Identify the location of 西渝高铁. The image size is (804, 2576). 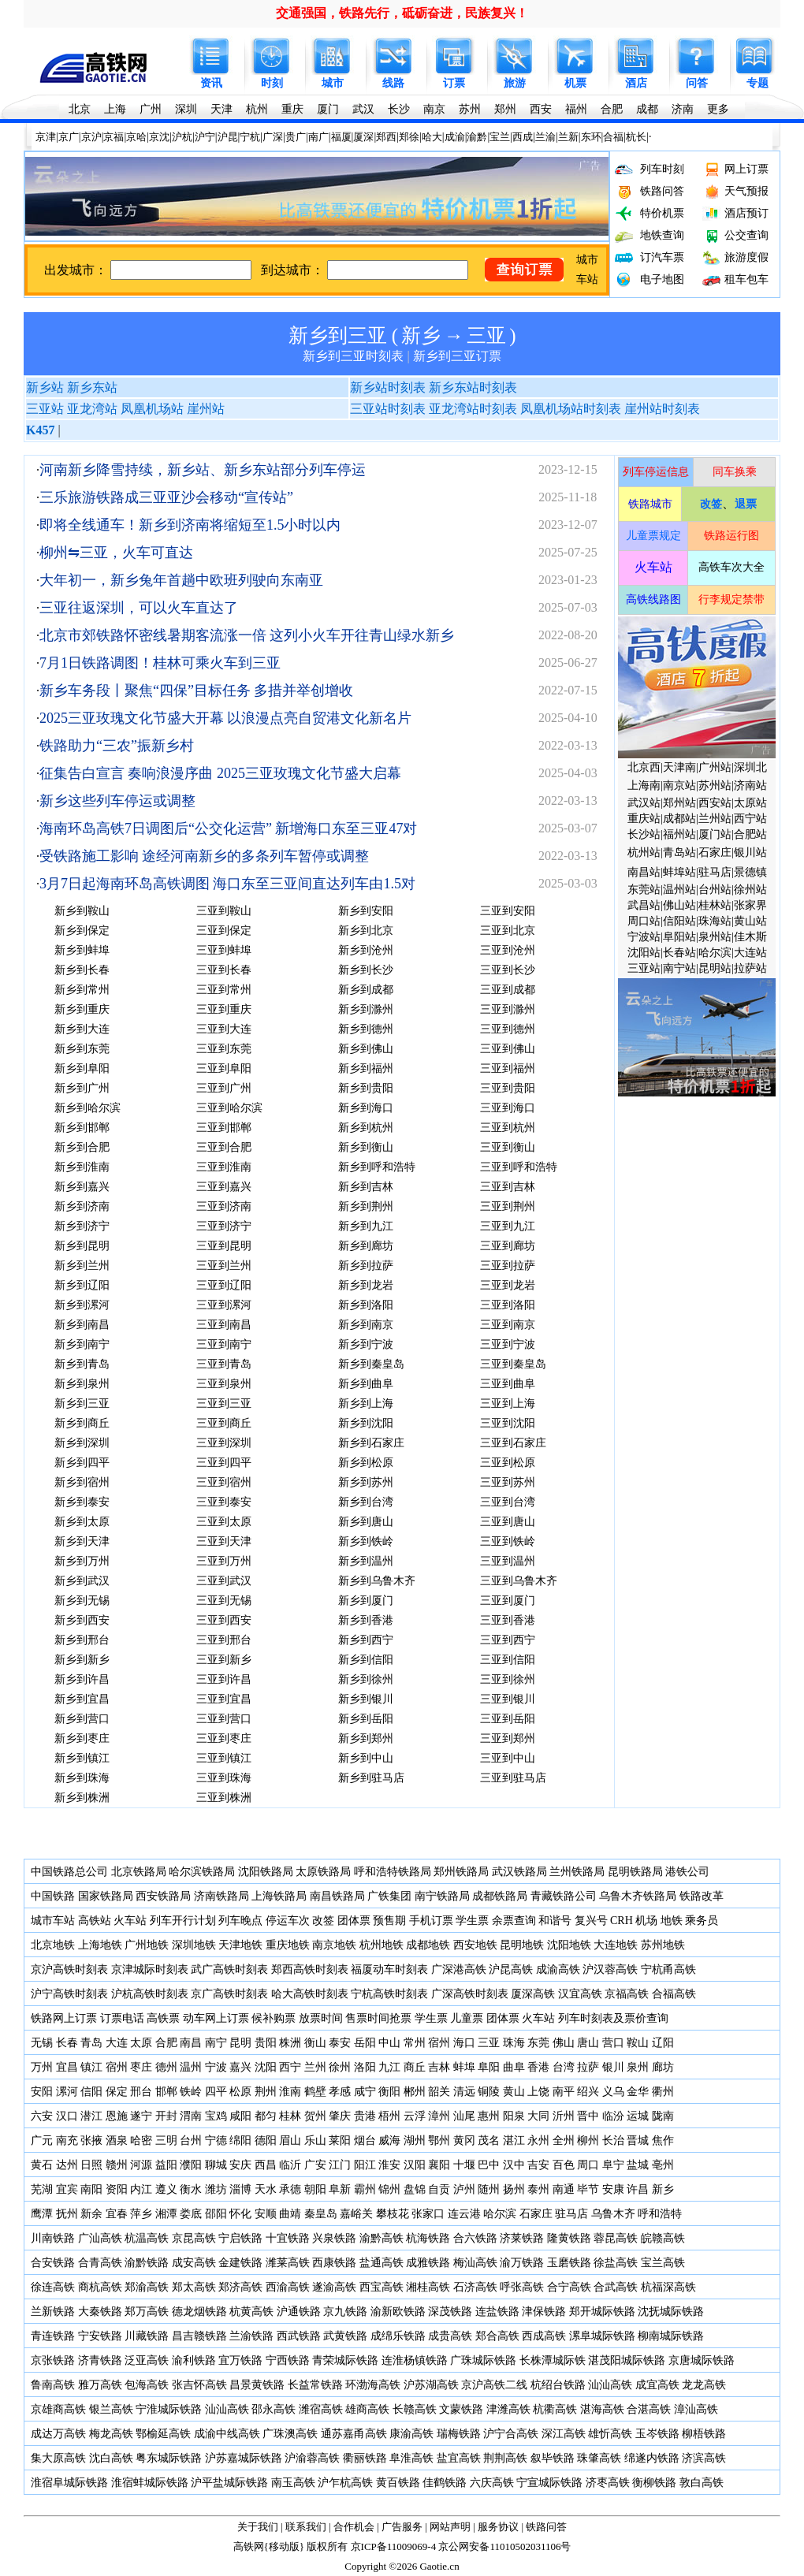
(288, 2287).